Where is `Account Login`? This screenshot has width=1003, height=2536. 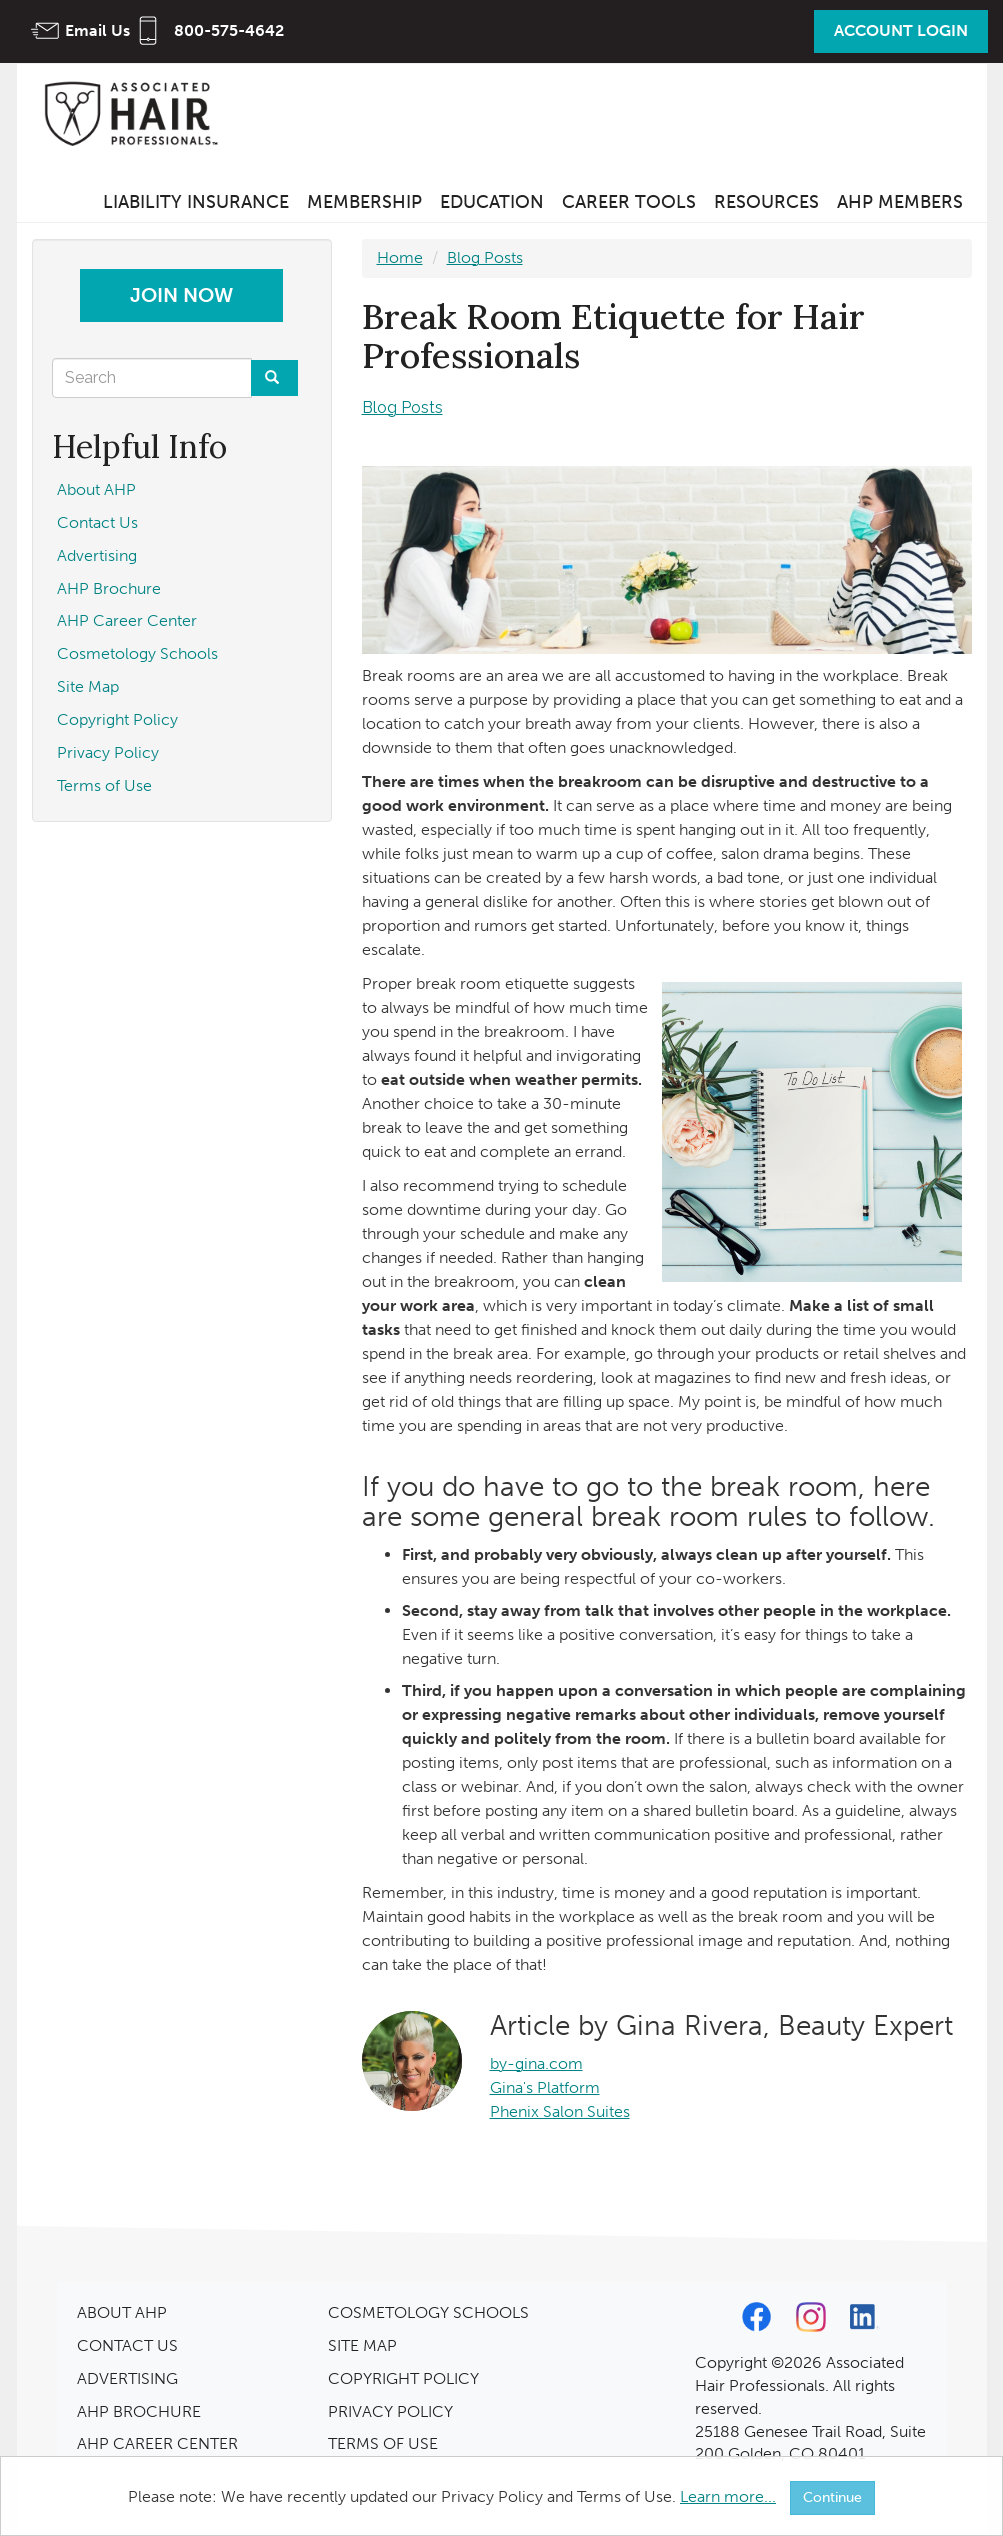
Account Login is located at coordinates (901, 30).